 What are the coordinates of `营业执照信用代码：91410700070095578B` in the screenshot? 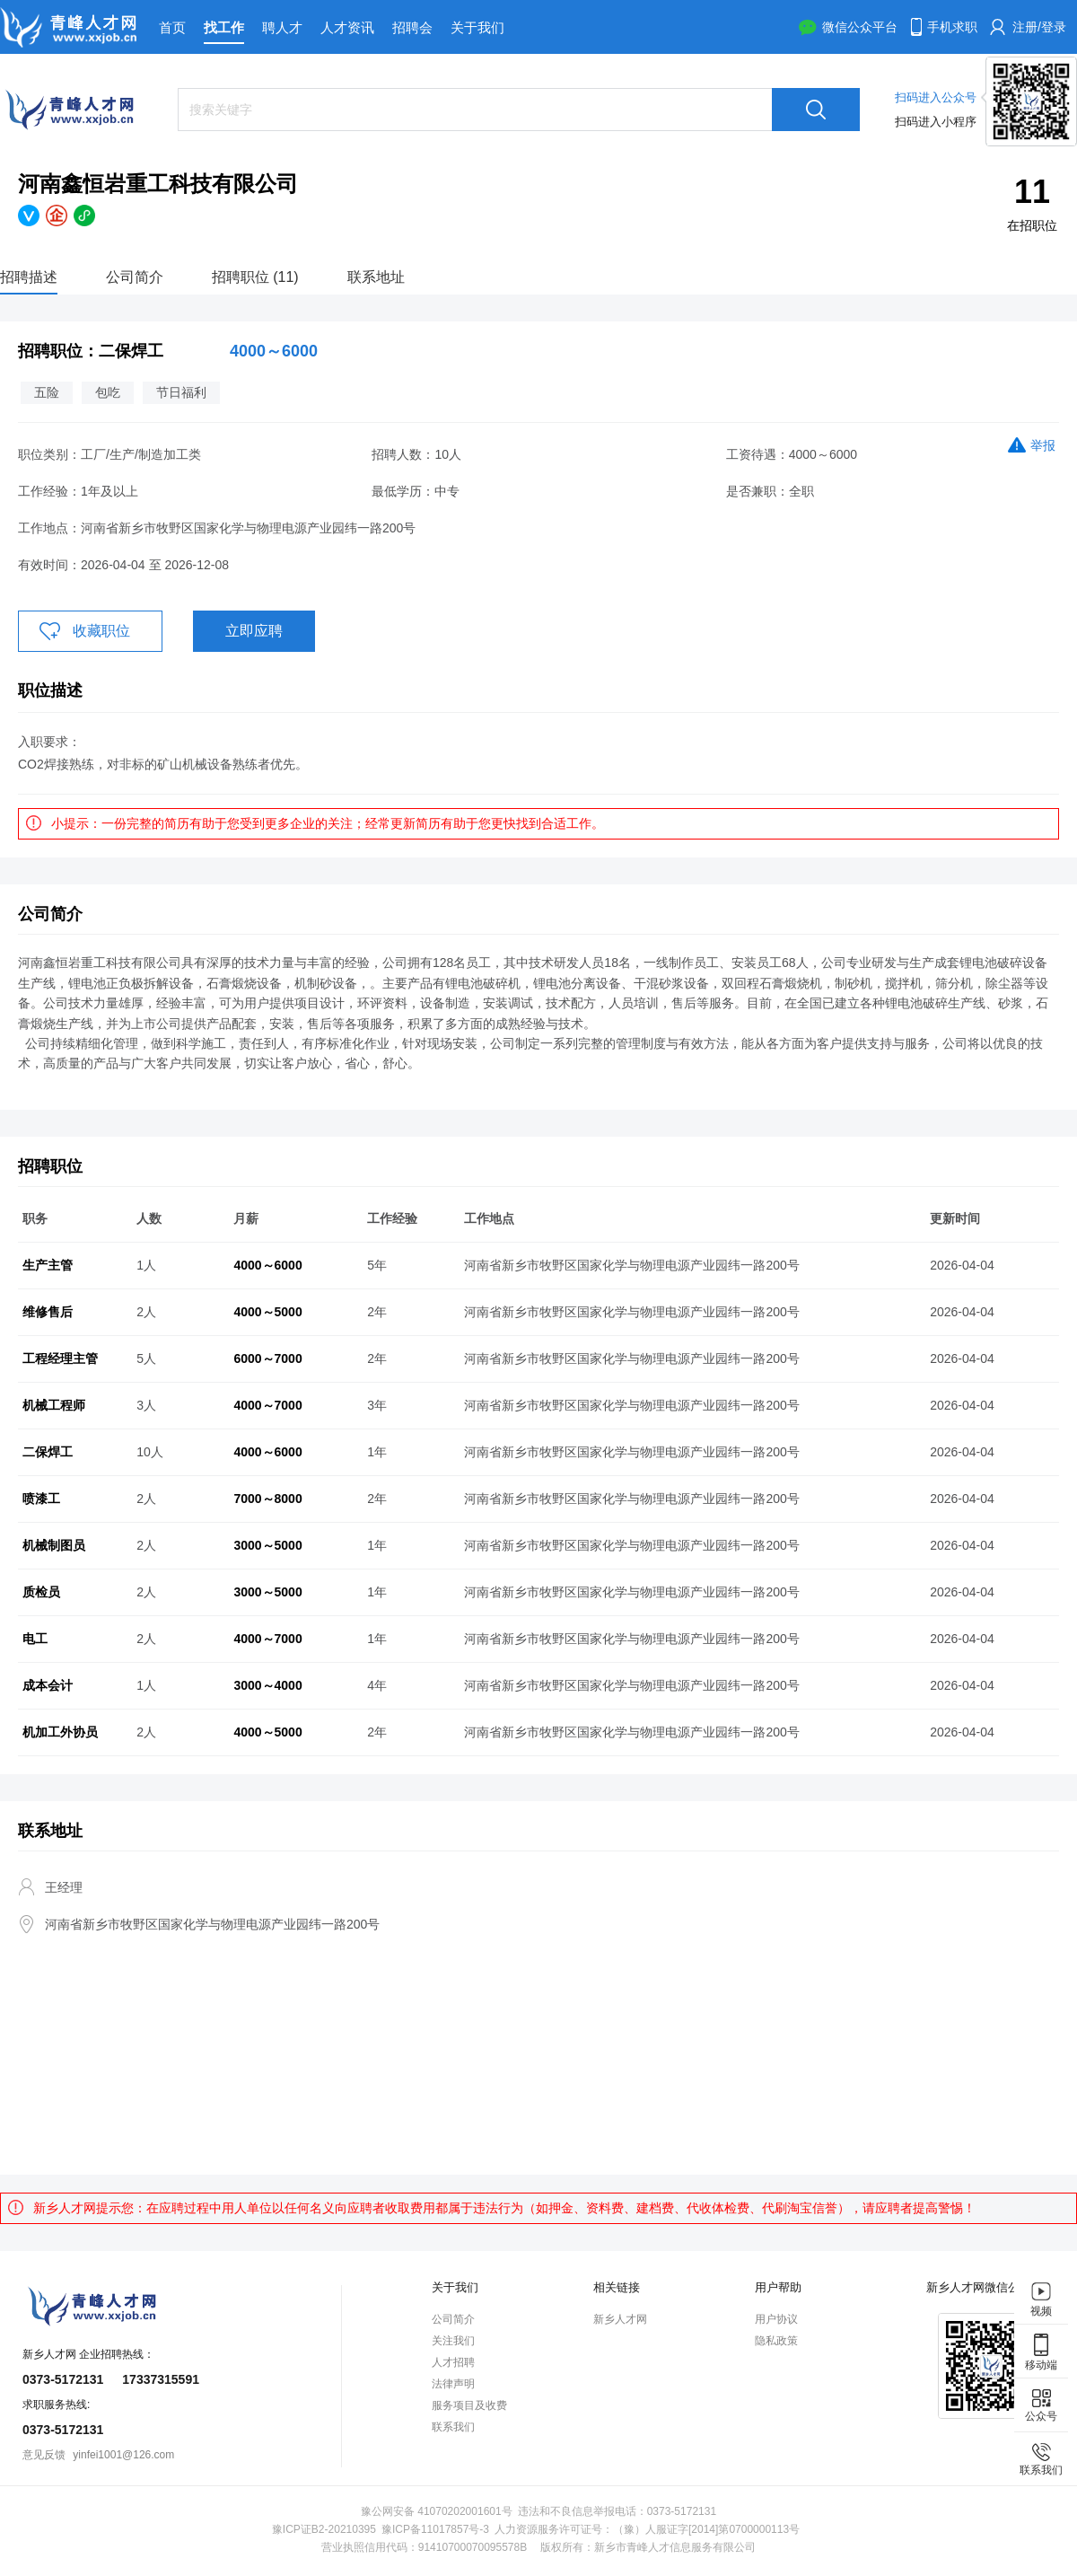 It's located at (424, 2547).